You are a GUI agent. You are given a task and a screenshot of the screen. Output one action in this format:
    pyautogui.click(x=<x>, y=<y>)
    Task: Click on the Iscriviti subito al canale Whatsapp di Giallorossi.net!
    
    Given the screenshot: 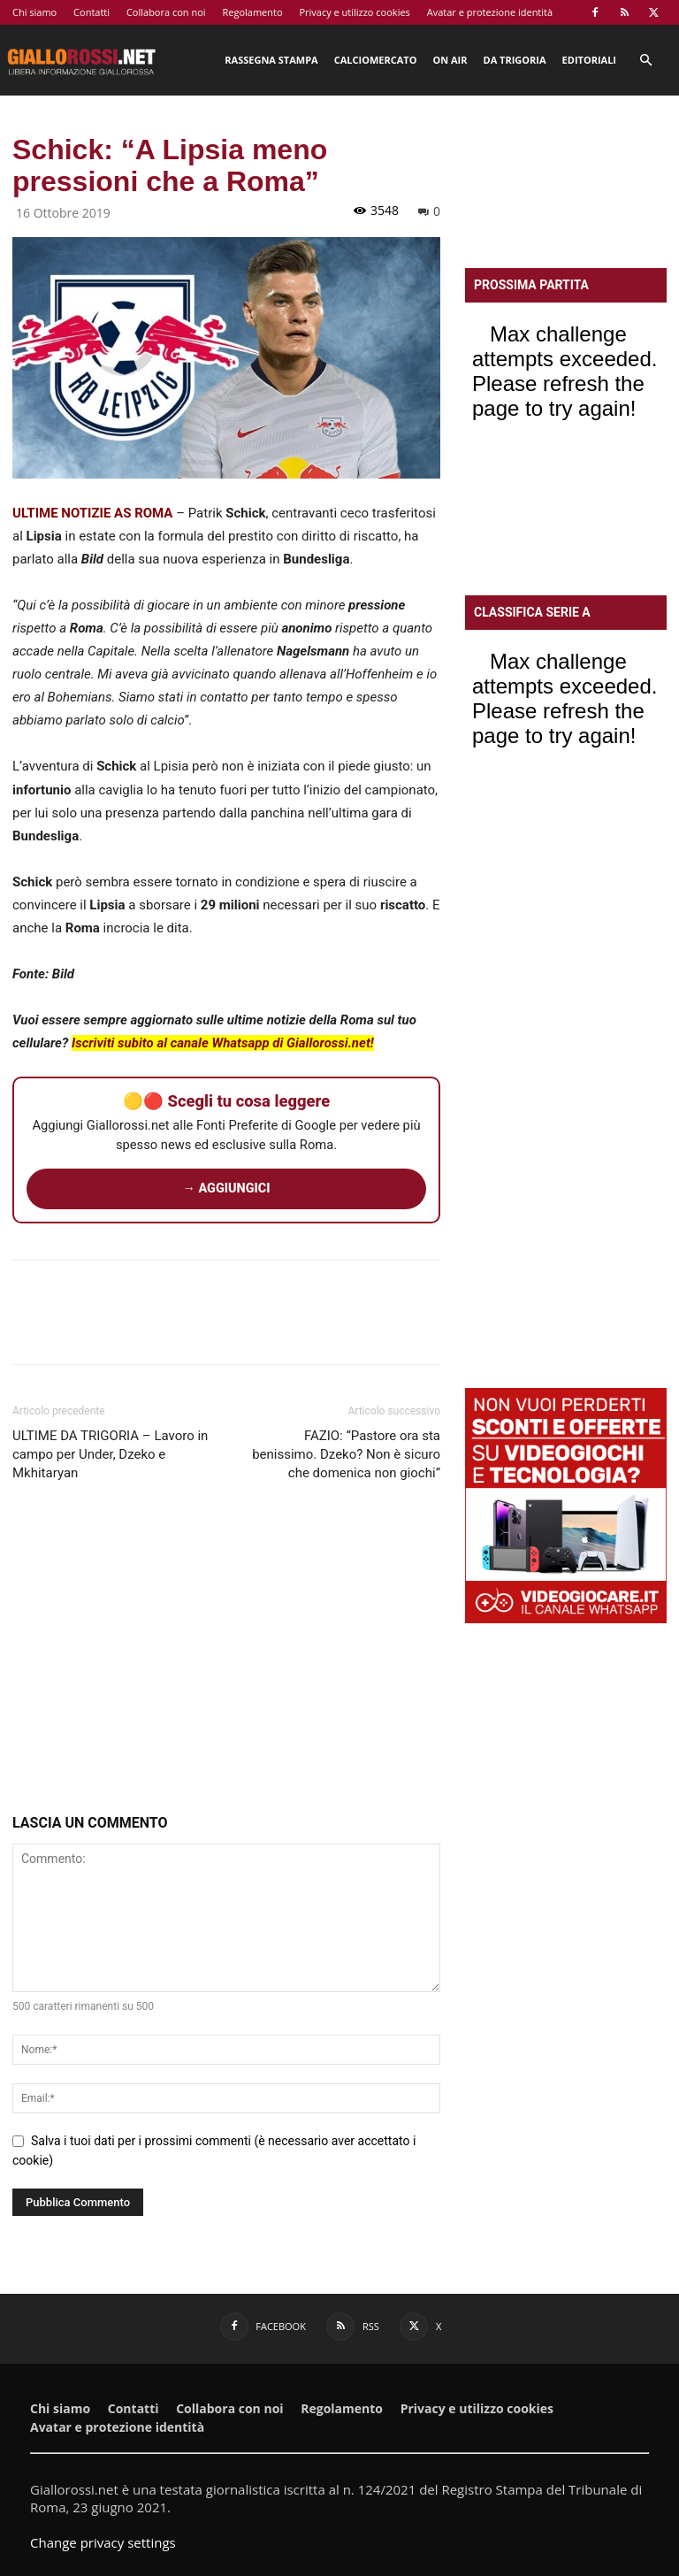 What is the action you would take?
    pyautogui.click(x=223, y=1043)
    